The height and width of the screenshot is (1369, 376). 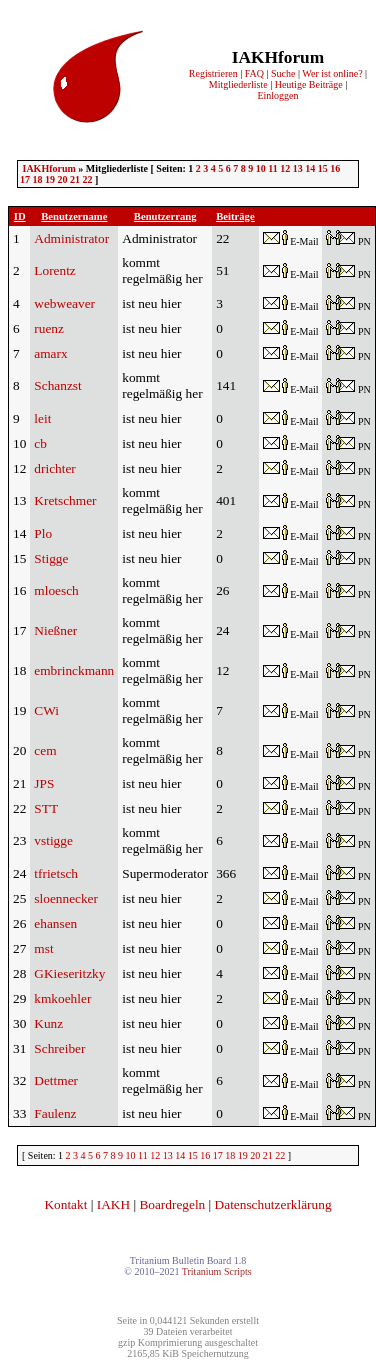 I want to click on ehansen, so click(x=55, y=923).